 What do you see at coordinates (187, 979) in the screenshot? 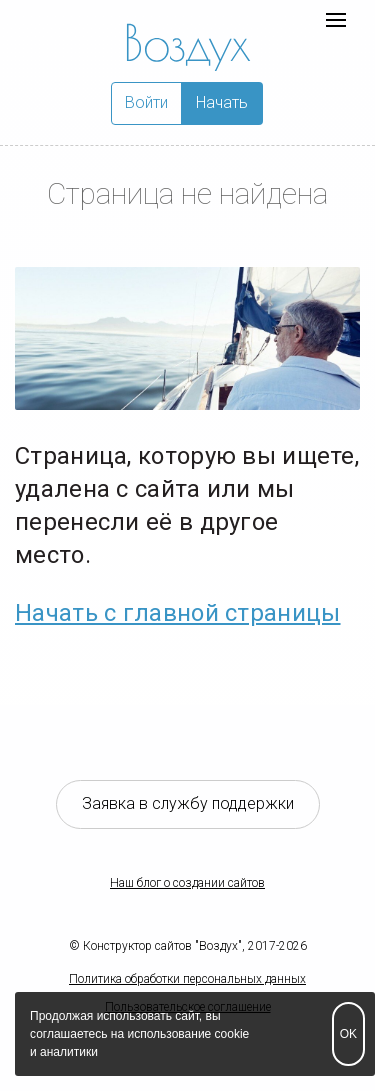
I see `Политика обработки персональных данных` at bounding box center [187, 979].